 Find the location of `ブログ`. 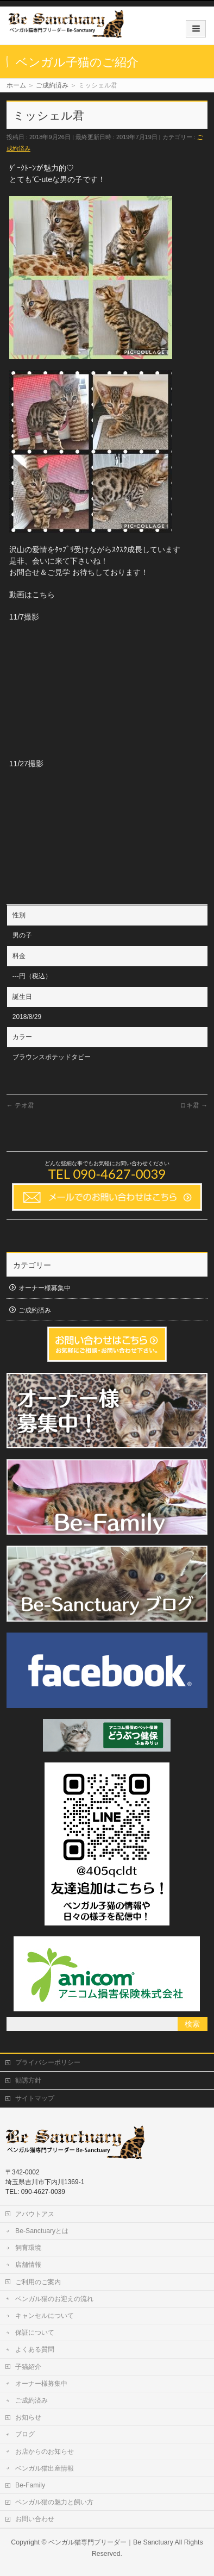

ブログ is located at coordinates (25, 2434).